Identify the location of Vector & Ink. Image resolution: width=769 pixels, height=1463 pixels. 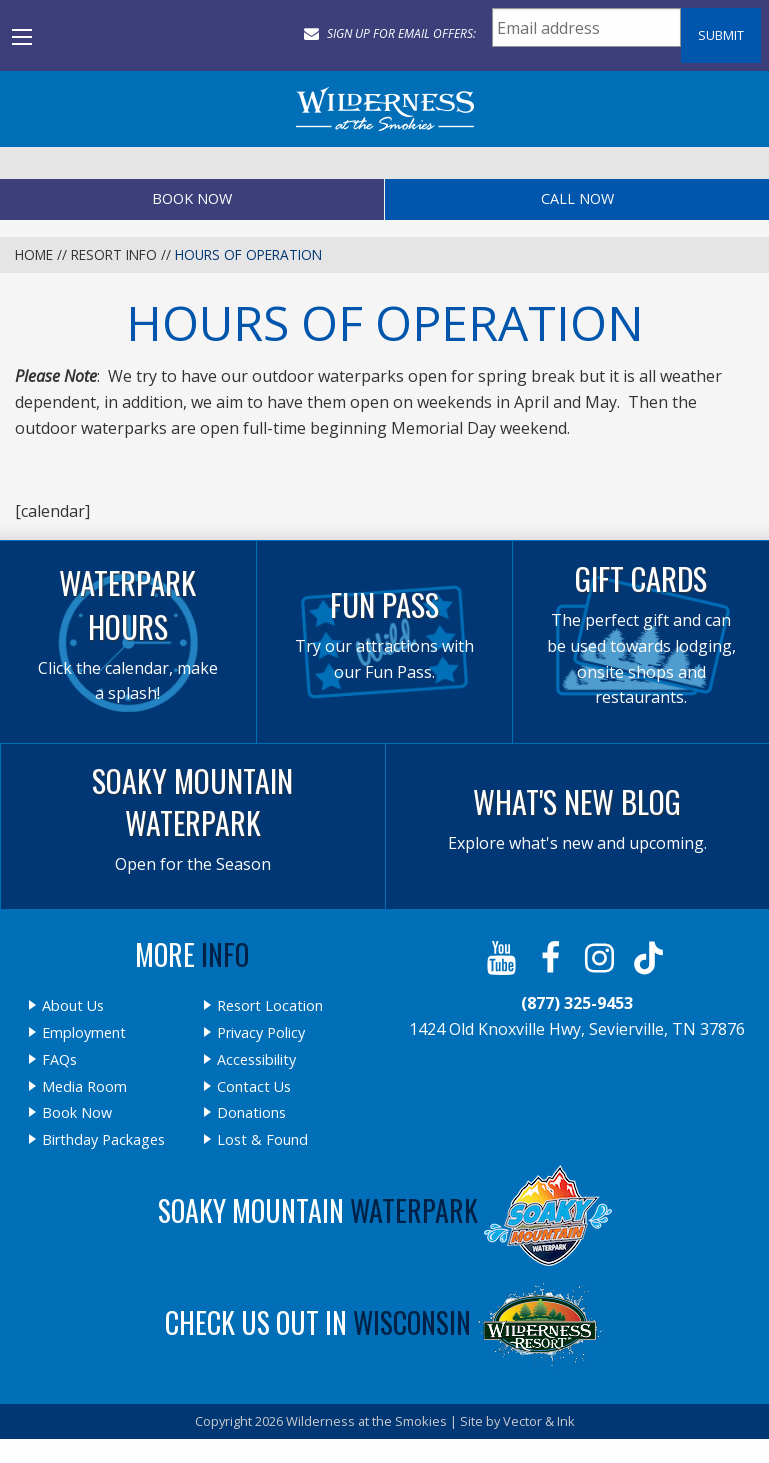
(539, 1421).